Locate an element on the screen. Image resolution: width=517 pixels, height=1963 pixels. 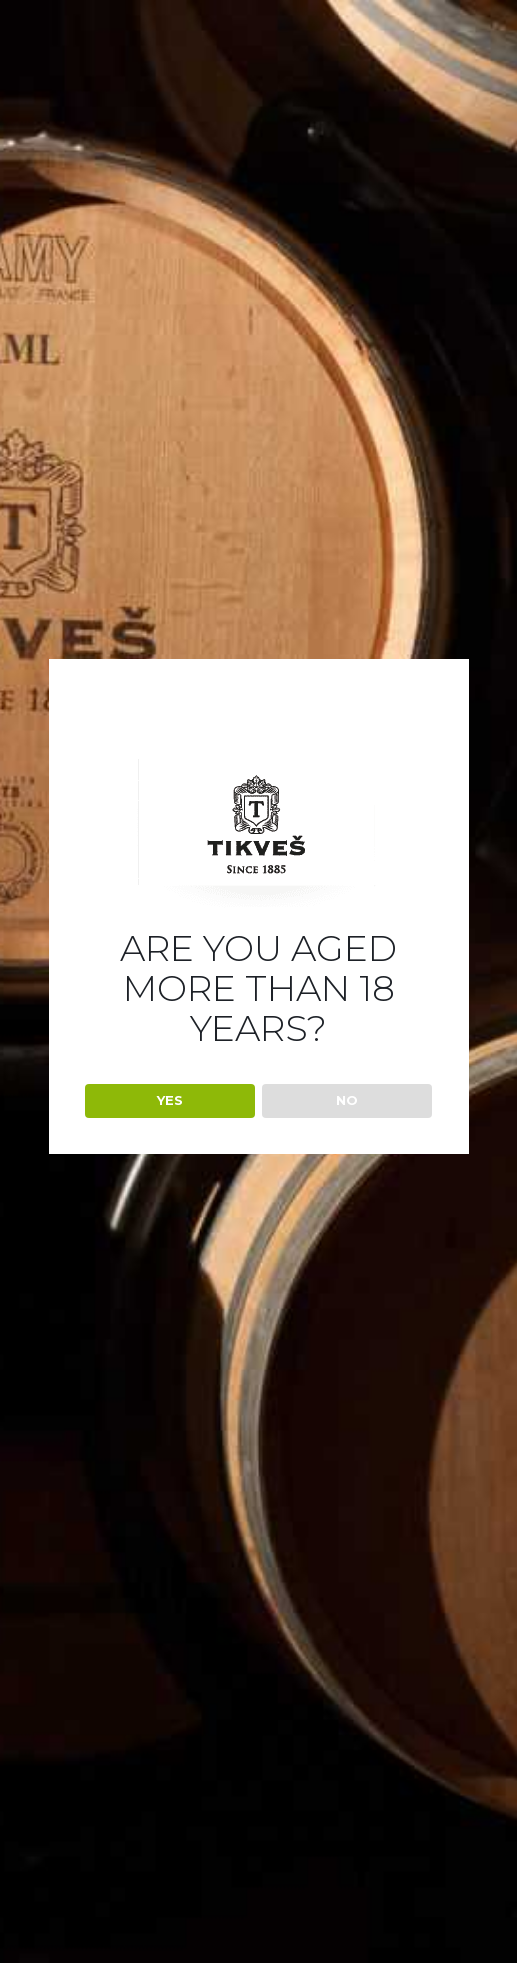
YES is located at coordinates (170, 1100).